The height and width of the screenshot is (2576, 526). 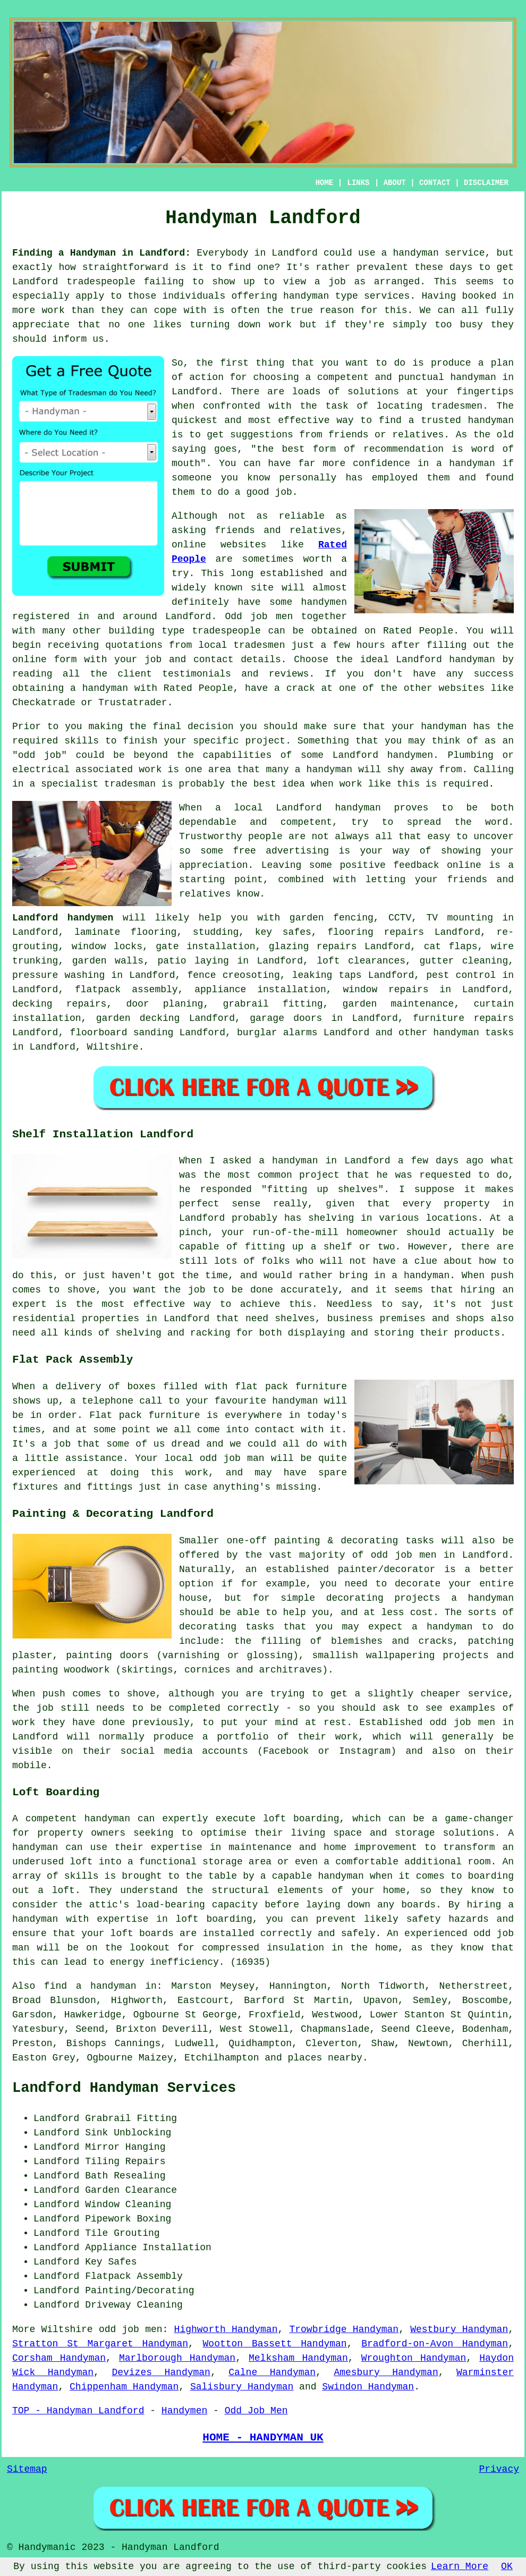 What do you see at coordinates (437, 865) in the screenshot?
I see `feedback online` at bounding box center [437, 865].